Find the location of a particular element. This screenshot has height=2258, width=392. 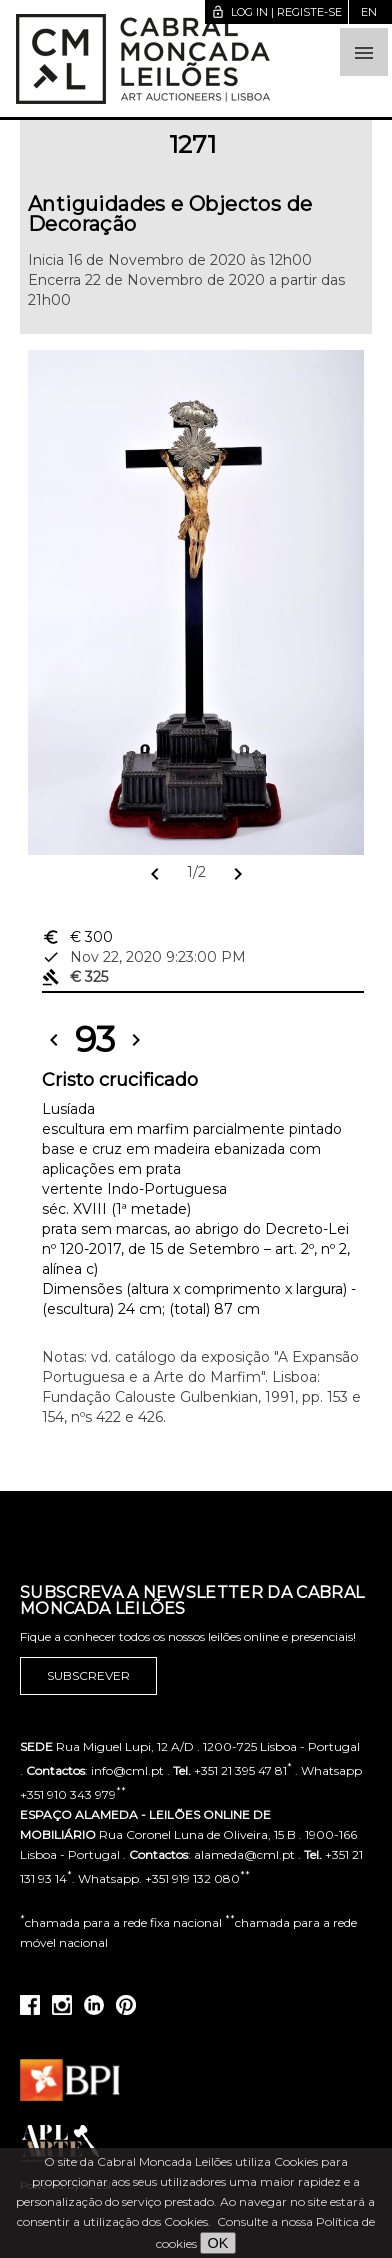

Antiguidades e Objectos de Decoração is located at coordinates (170, 214).